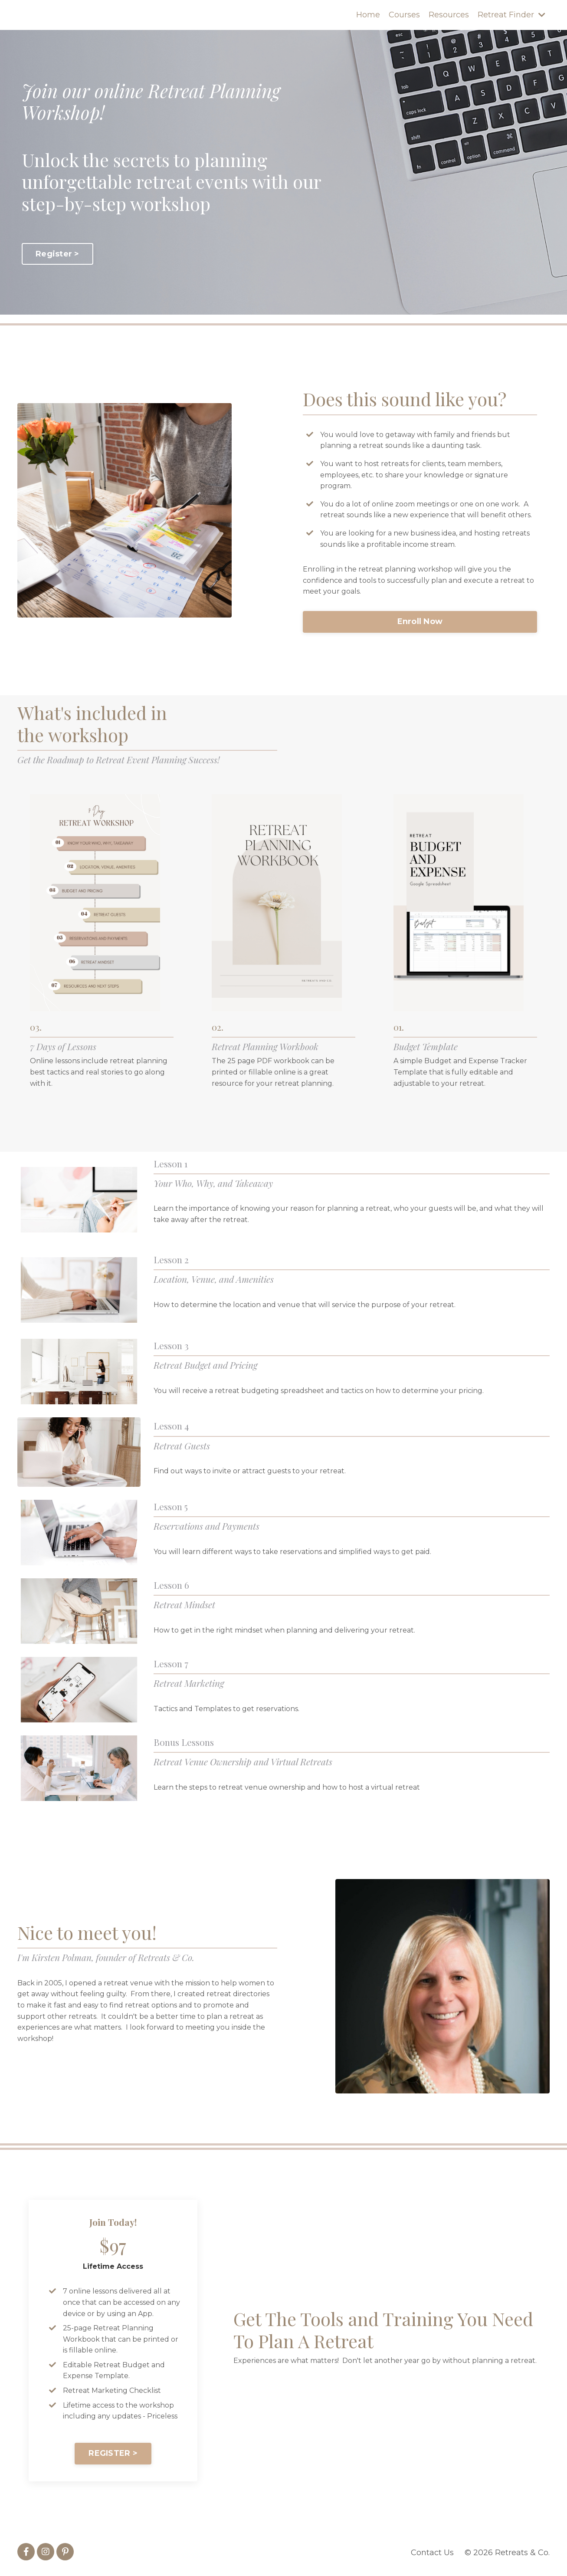  What do you see at coordinates (404, 15) in the screenshot?
I see `Courses` at bounding box center [404, 15].